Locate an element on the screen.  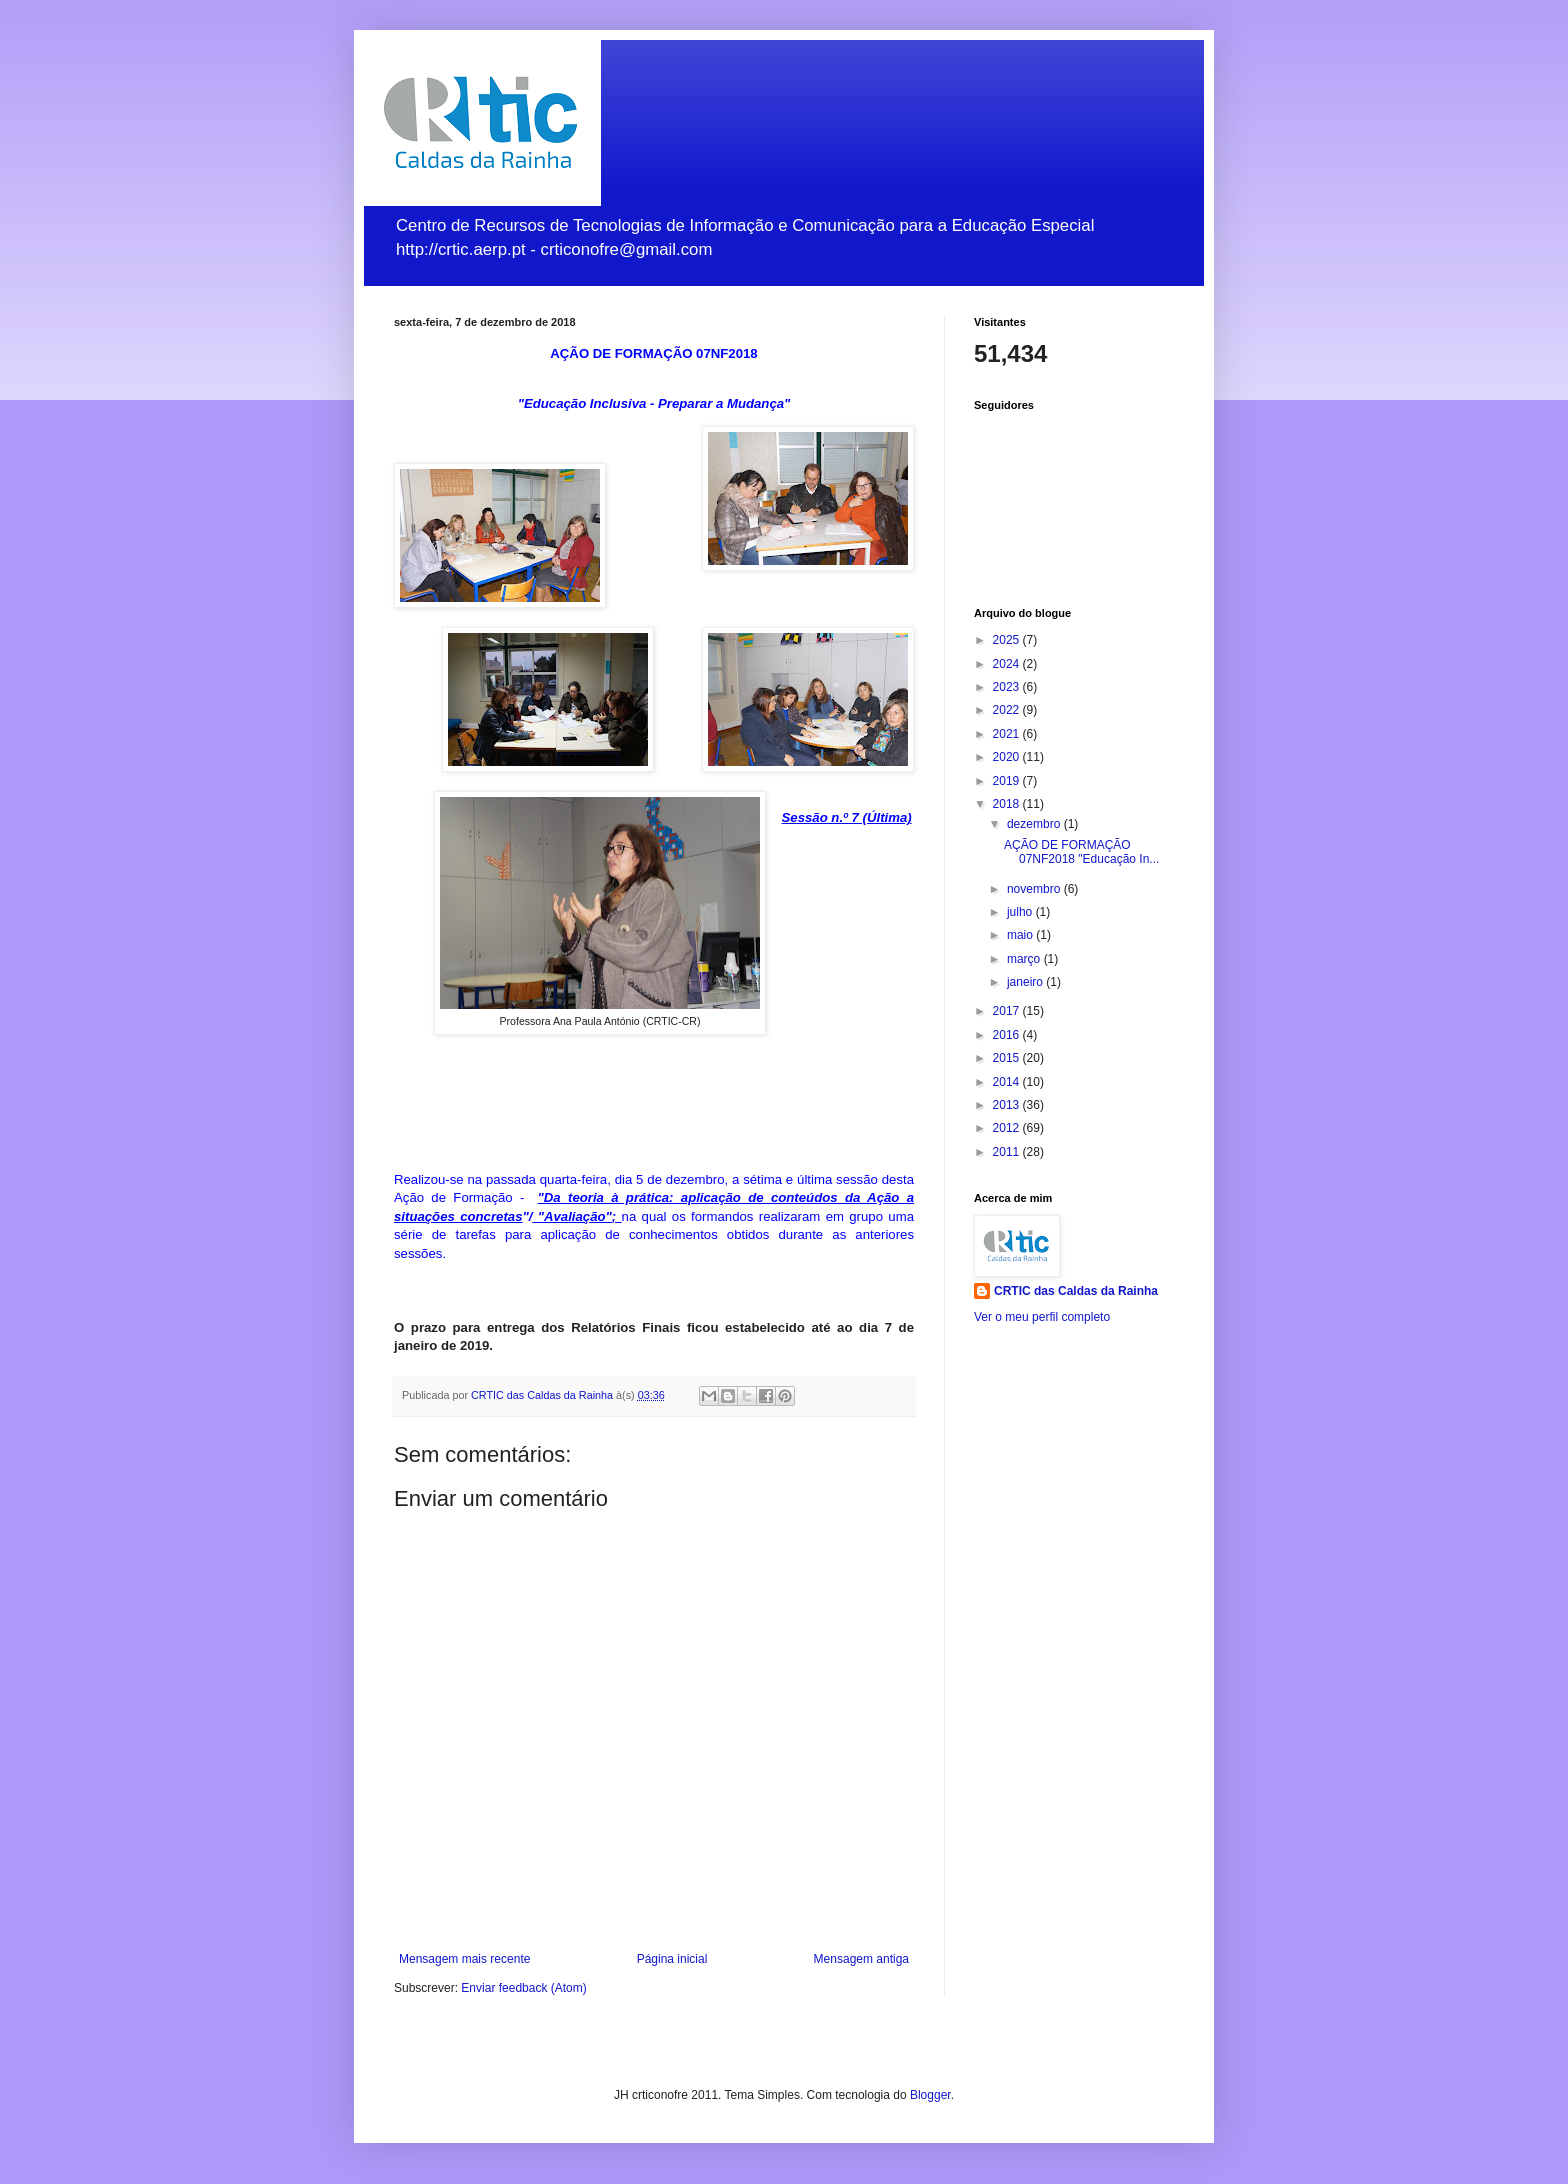
2016 is located at coordinates (1008, 1035).